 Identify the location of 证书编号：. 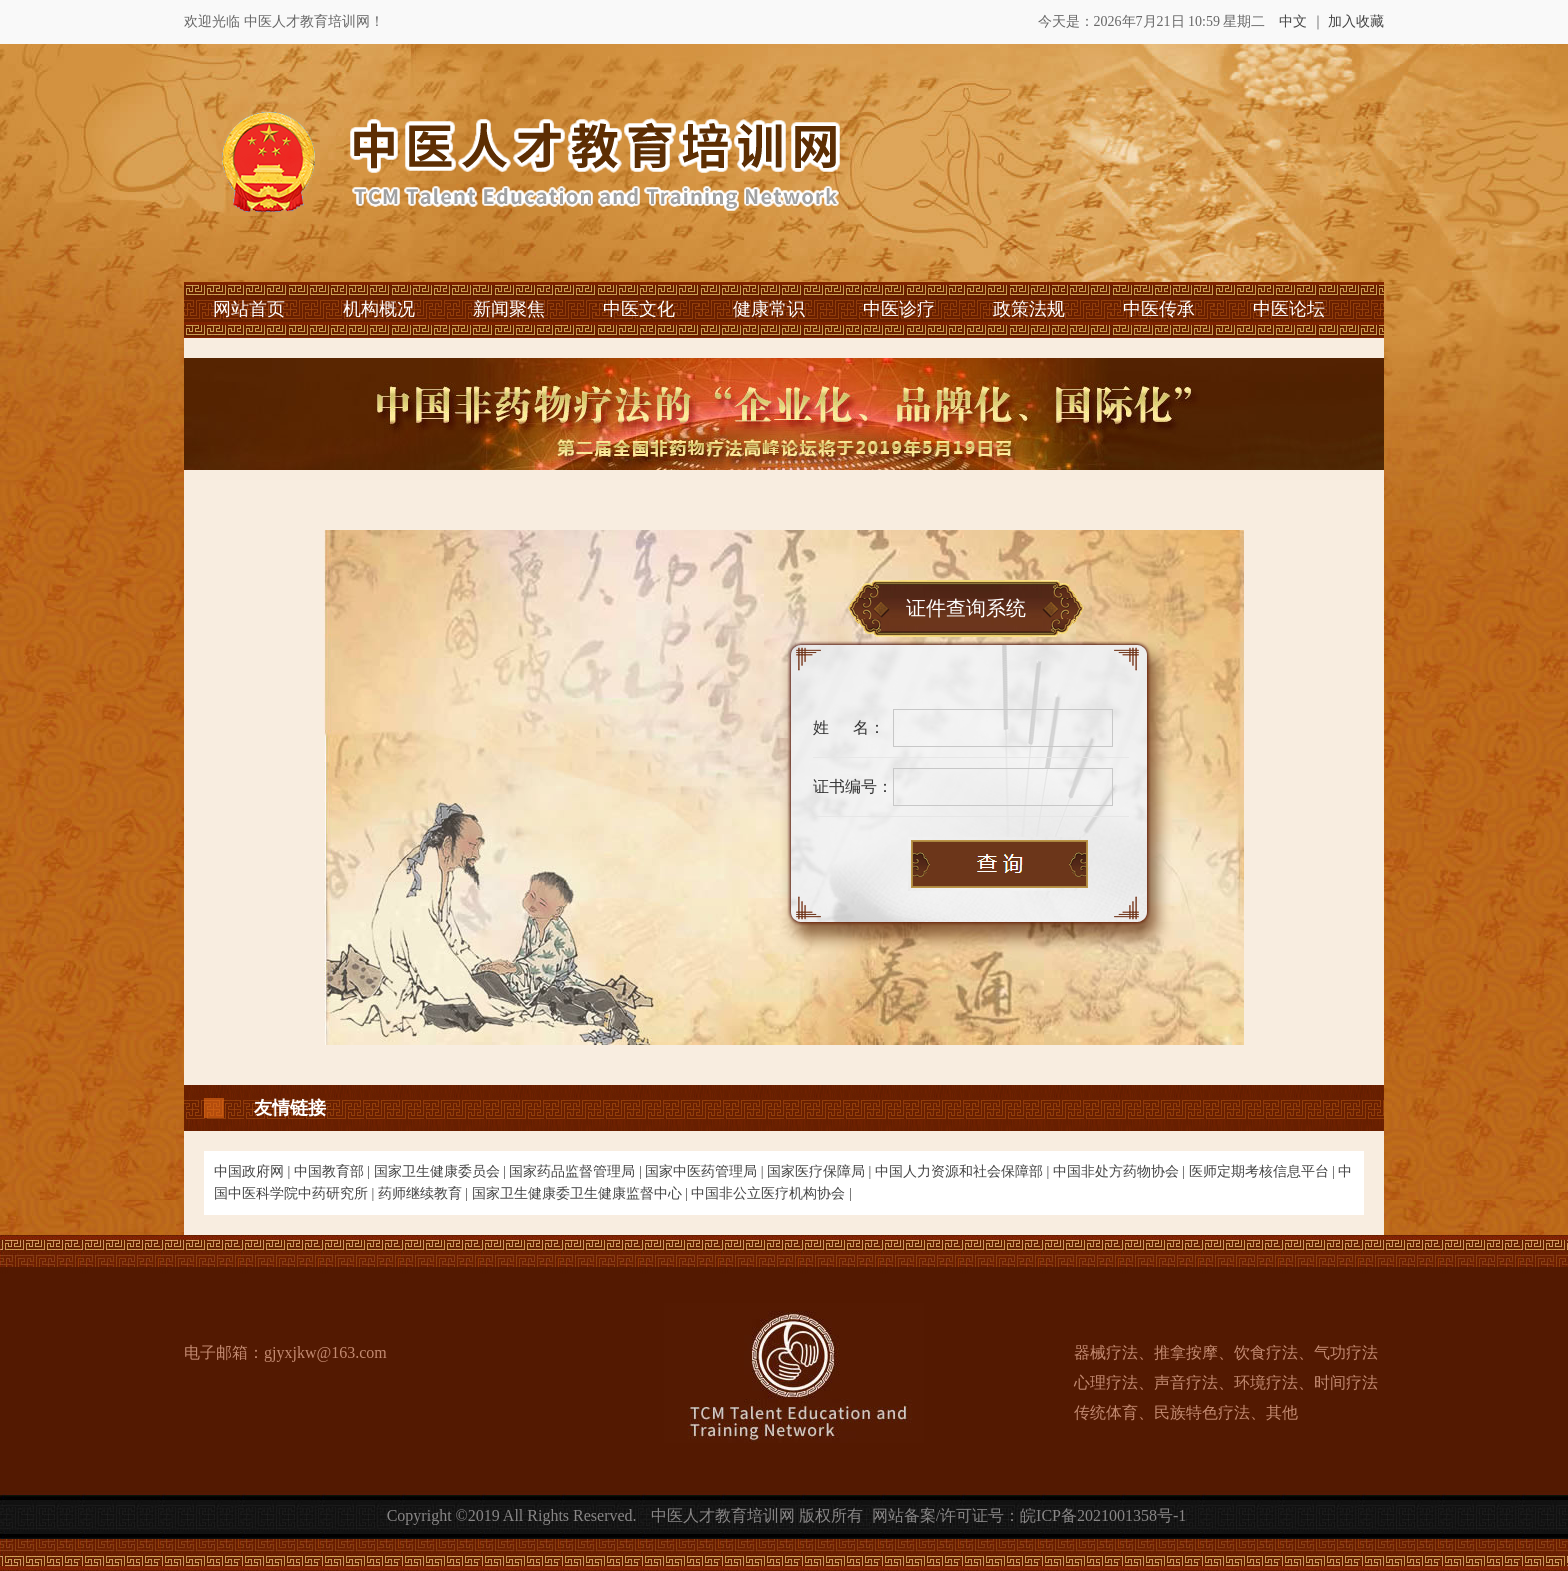
(853, 786).